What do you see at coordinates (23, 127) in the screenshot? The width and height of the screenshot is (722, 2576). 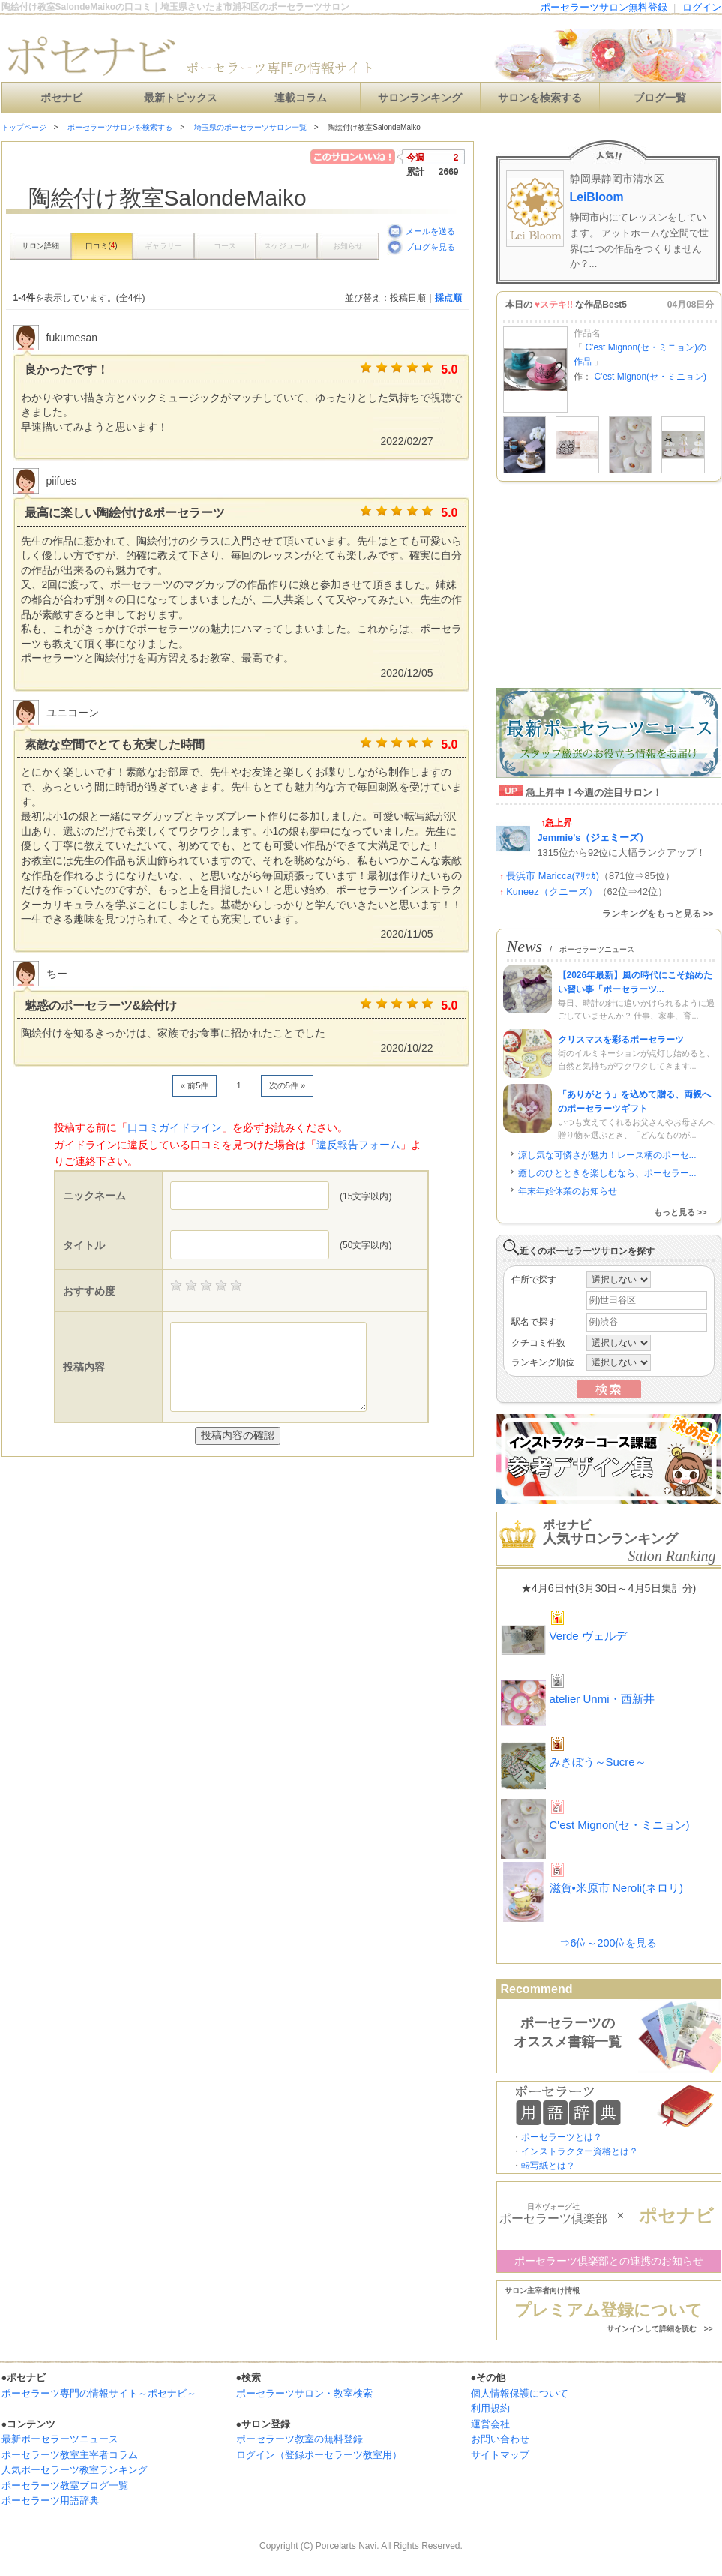 I see `トップページ` at bounding box center [23, 127].